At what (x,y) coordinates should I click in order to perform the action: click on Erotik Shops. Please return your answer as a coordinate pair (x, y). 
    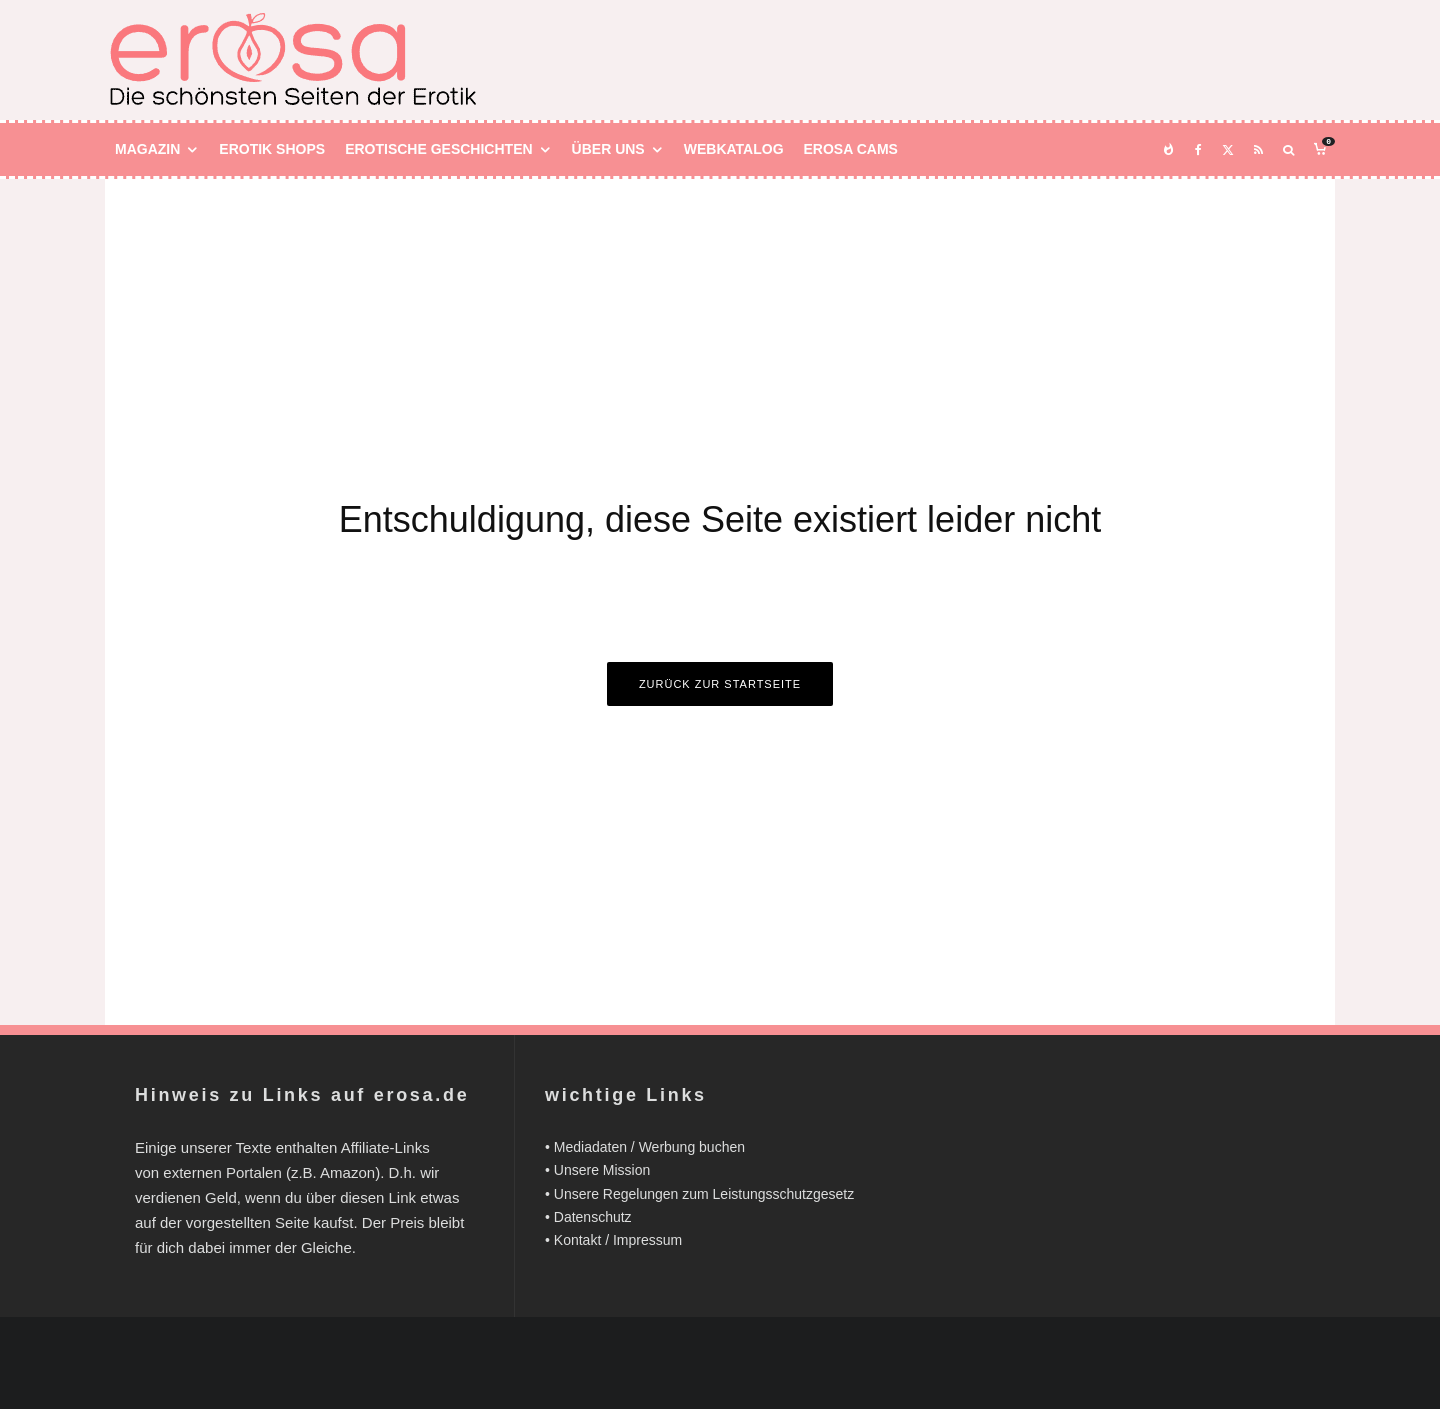
    Looking at the image, I should click on (272, 149).